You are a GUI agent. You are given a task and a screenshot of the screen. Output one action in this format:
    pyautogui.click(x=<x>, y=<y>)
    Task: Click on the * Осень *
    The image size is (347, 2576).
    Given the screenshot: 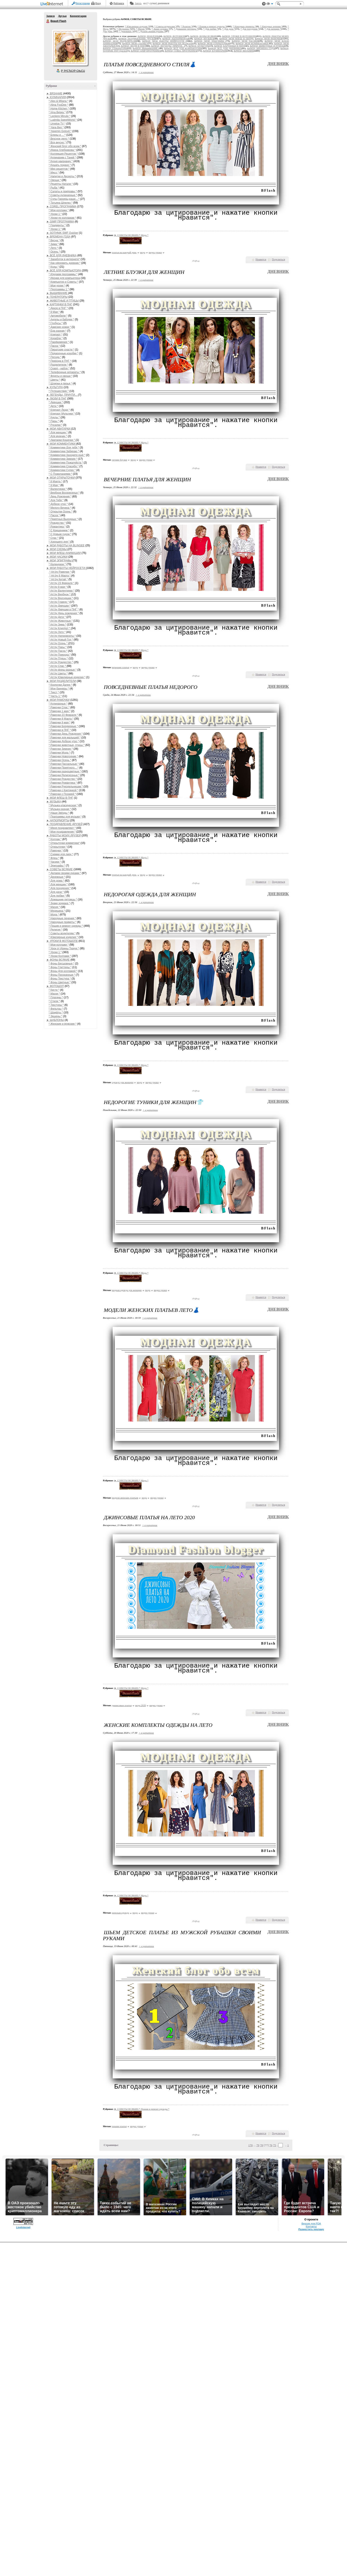 What is the action you would take?
    pyautogui.click(x=54, y=251)
    